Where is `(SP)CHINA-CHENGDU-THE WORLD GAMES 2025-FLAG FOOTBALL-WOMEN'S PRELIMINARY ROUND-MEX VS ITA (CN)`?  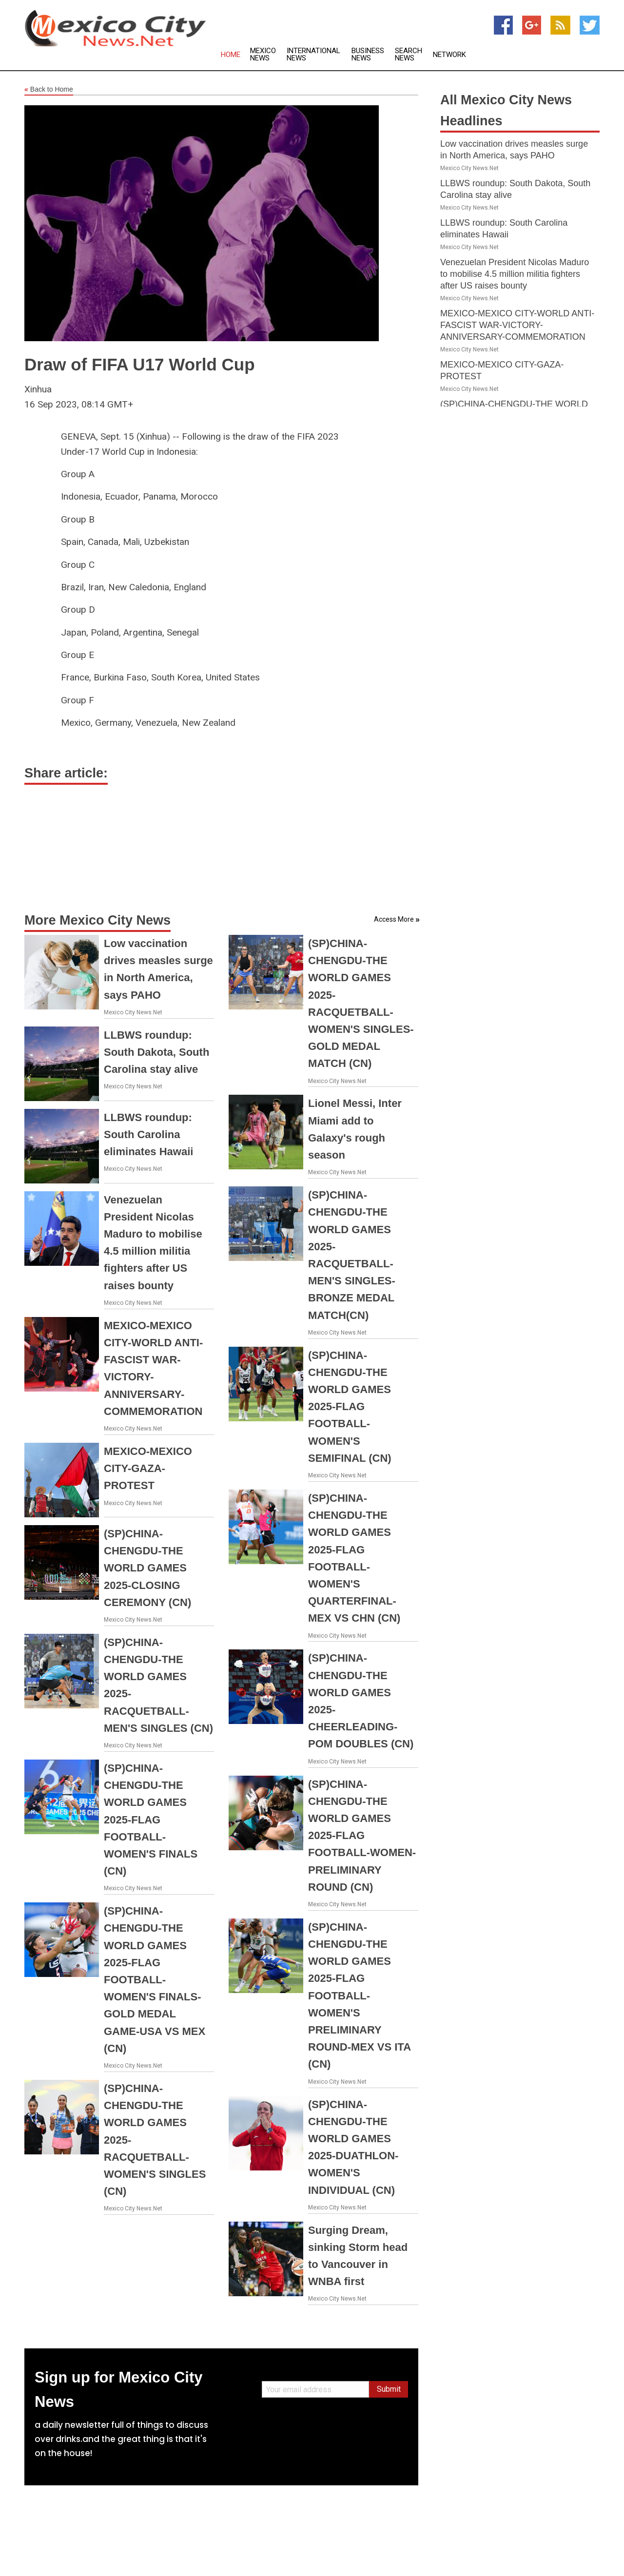
(SP)CHINA-CHENGDU-THE WORLD GAMES 2025-FLAG FOOTBALL-WOMEN'S PRELIMINARY ROUND-MEX VS ITA (CN) is located at coordinates (359, 1996).